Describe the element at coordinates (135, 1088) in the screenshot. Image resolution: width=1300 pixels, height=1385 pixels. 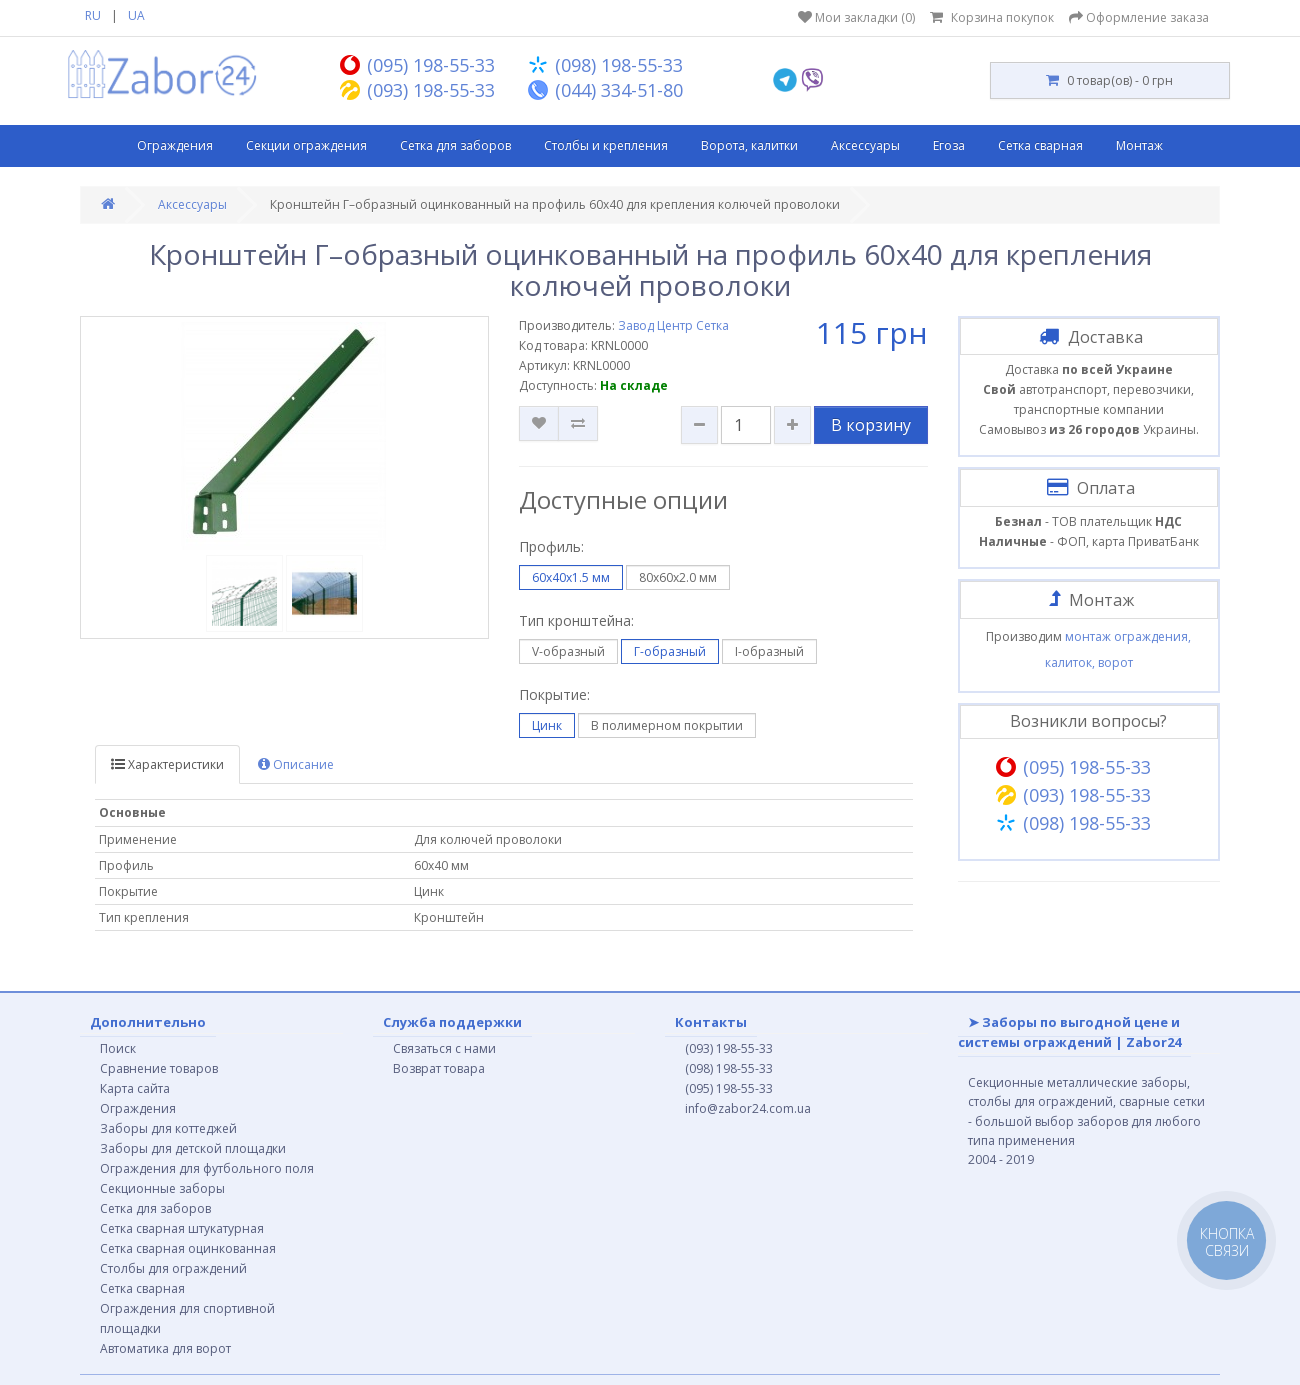
I see `Карта сайта` at that location.